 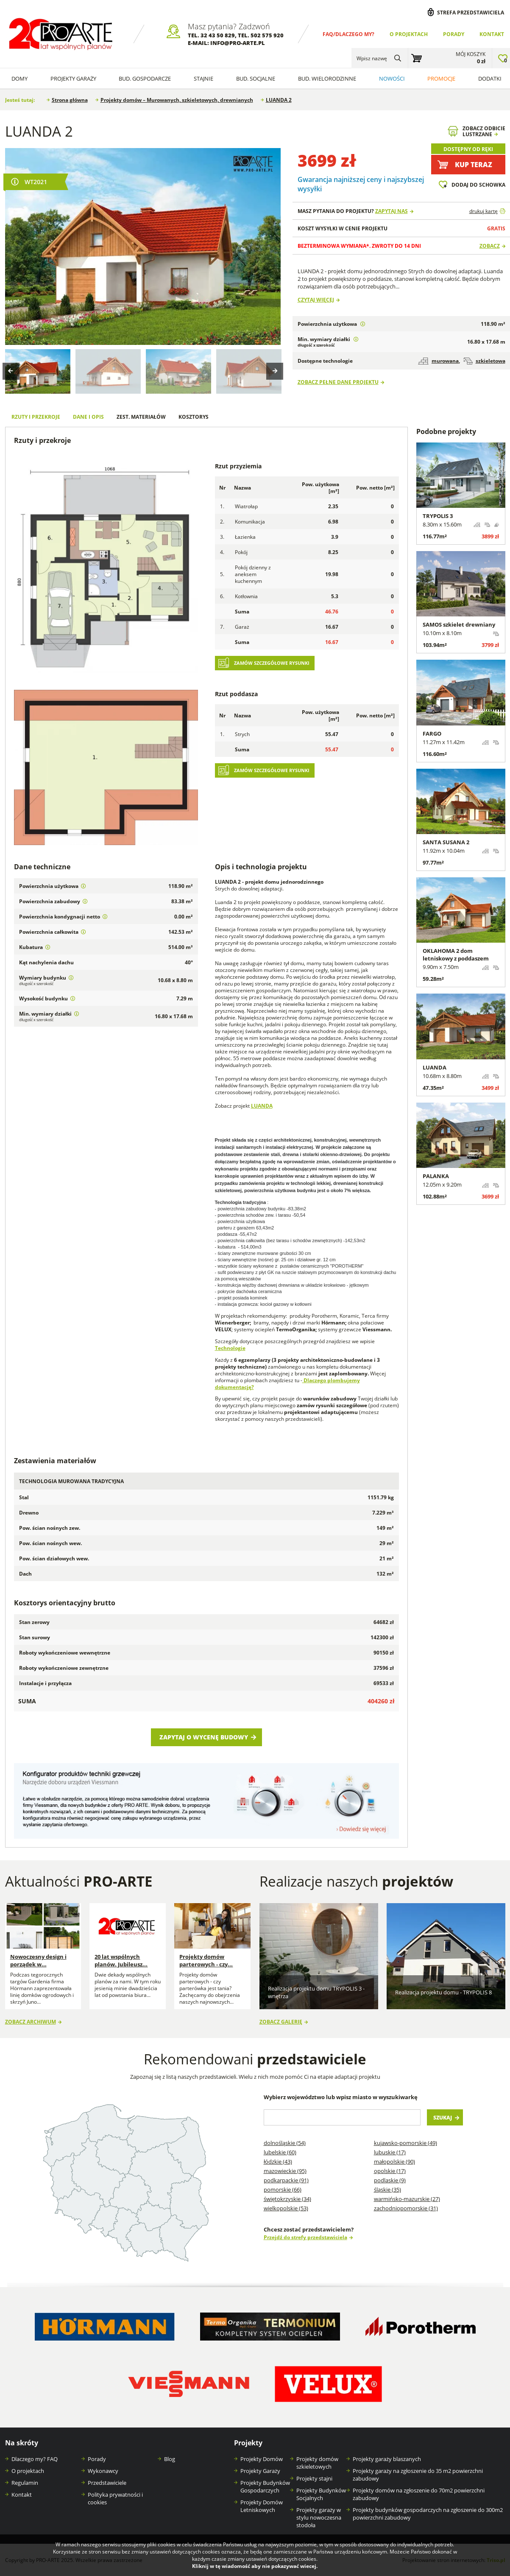 I want to click on 32 43 50 829, so click(x=218, y=35).